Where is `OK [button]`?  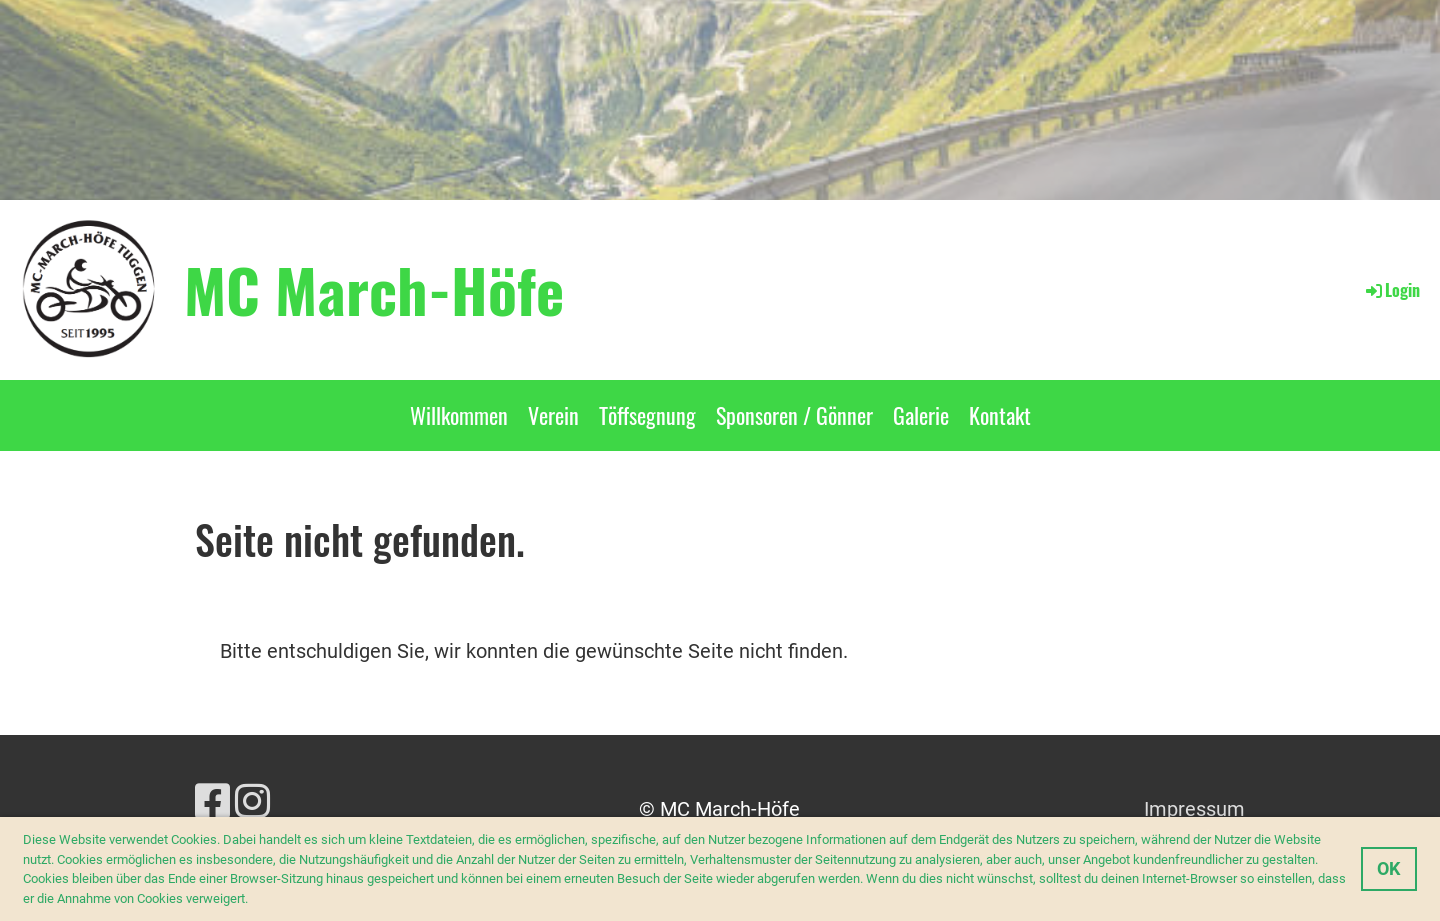 OK [button] is located at coordinates (1388, 868).